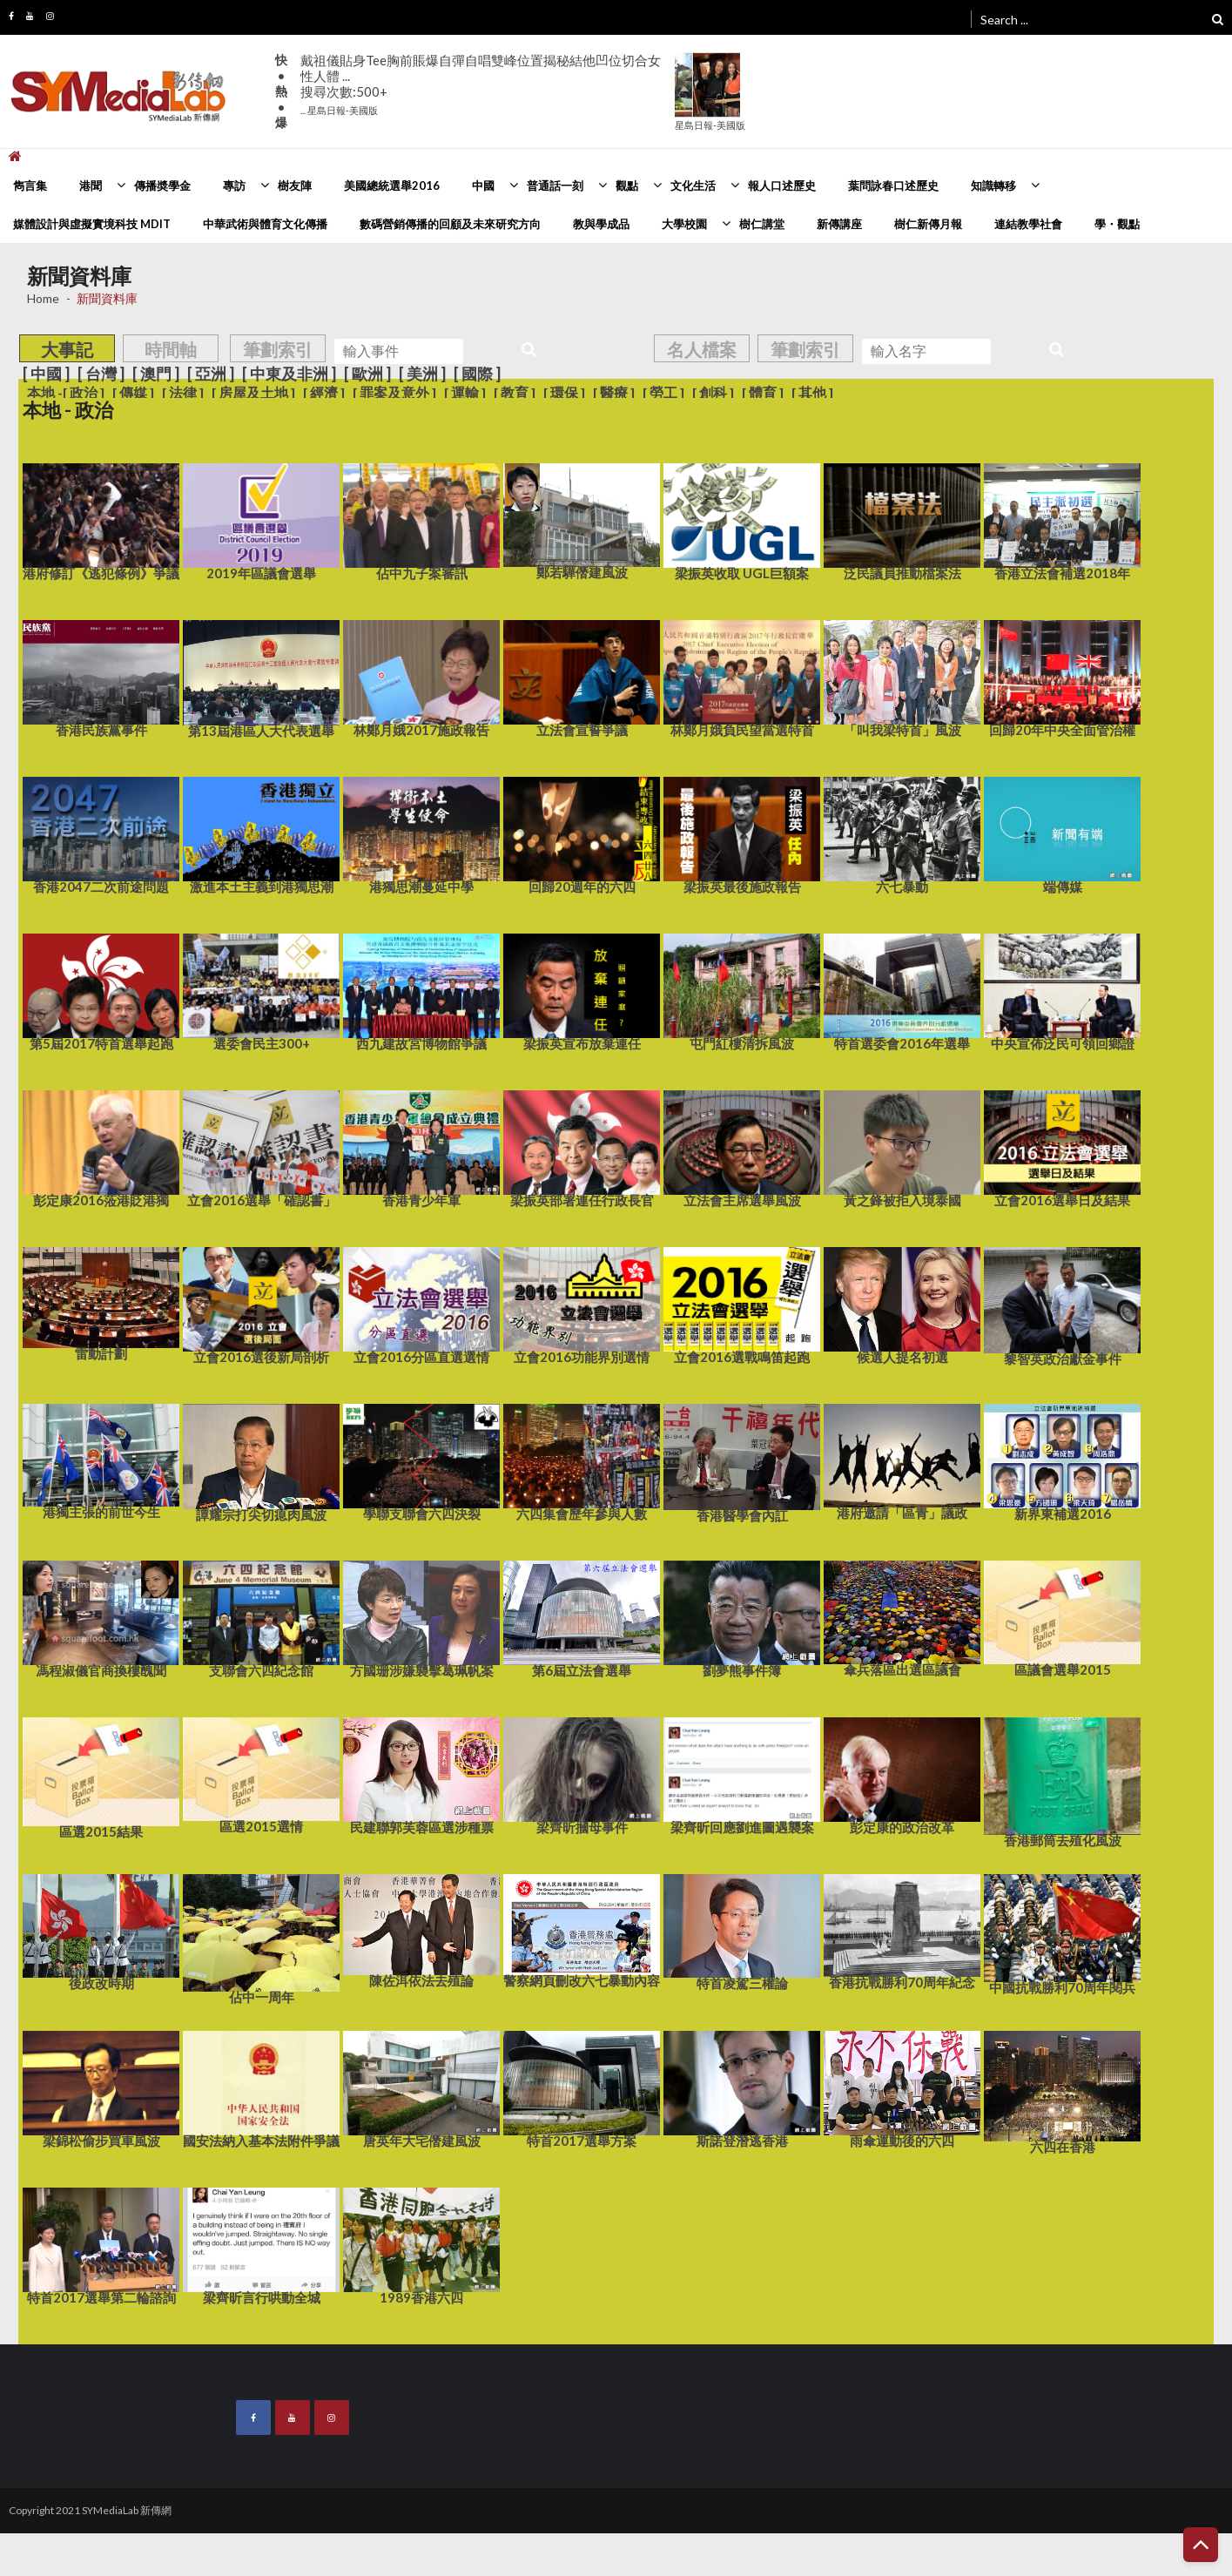 The height and width of the screenshot is (2576, 1232). I want to click on [ 亞洲 ], so click(210, 373).